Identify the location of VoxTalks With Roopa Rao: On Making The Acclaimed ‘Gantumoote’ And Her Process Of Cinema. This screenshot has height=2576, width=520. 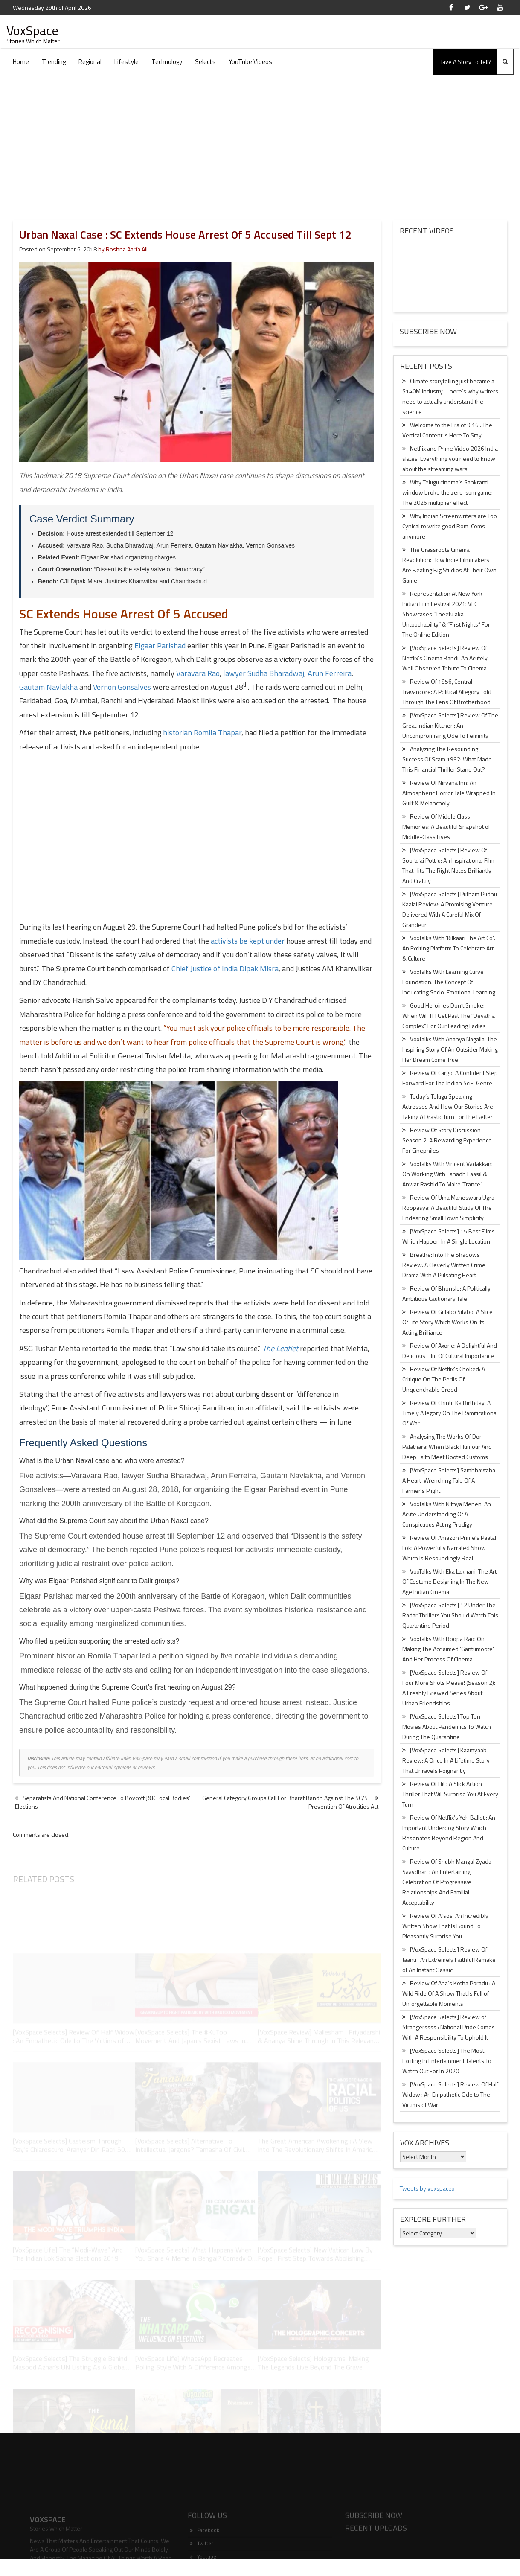
(448, 1649).